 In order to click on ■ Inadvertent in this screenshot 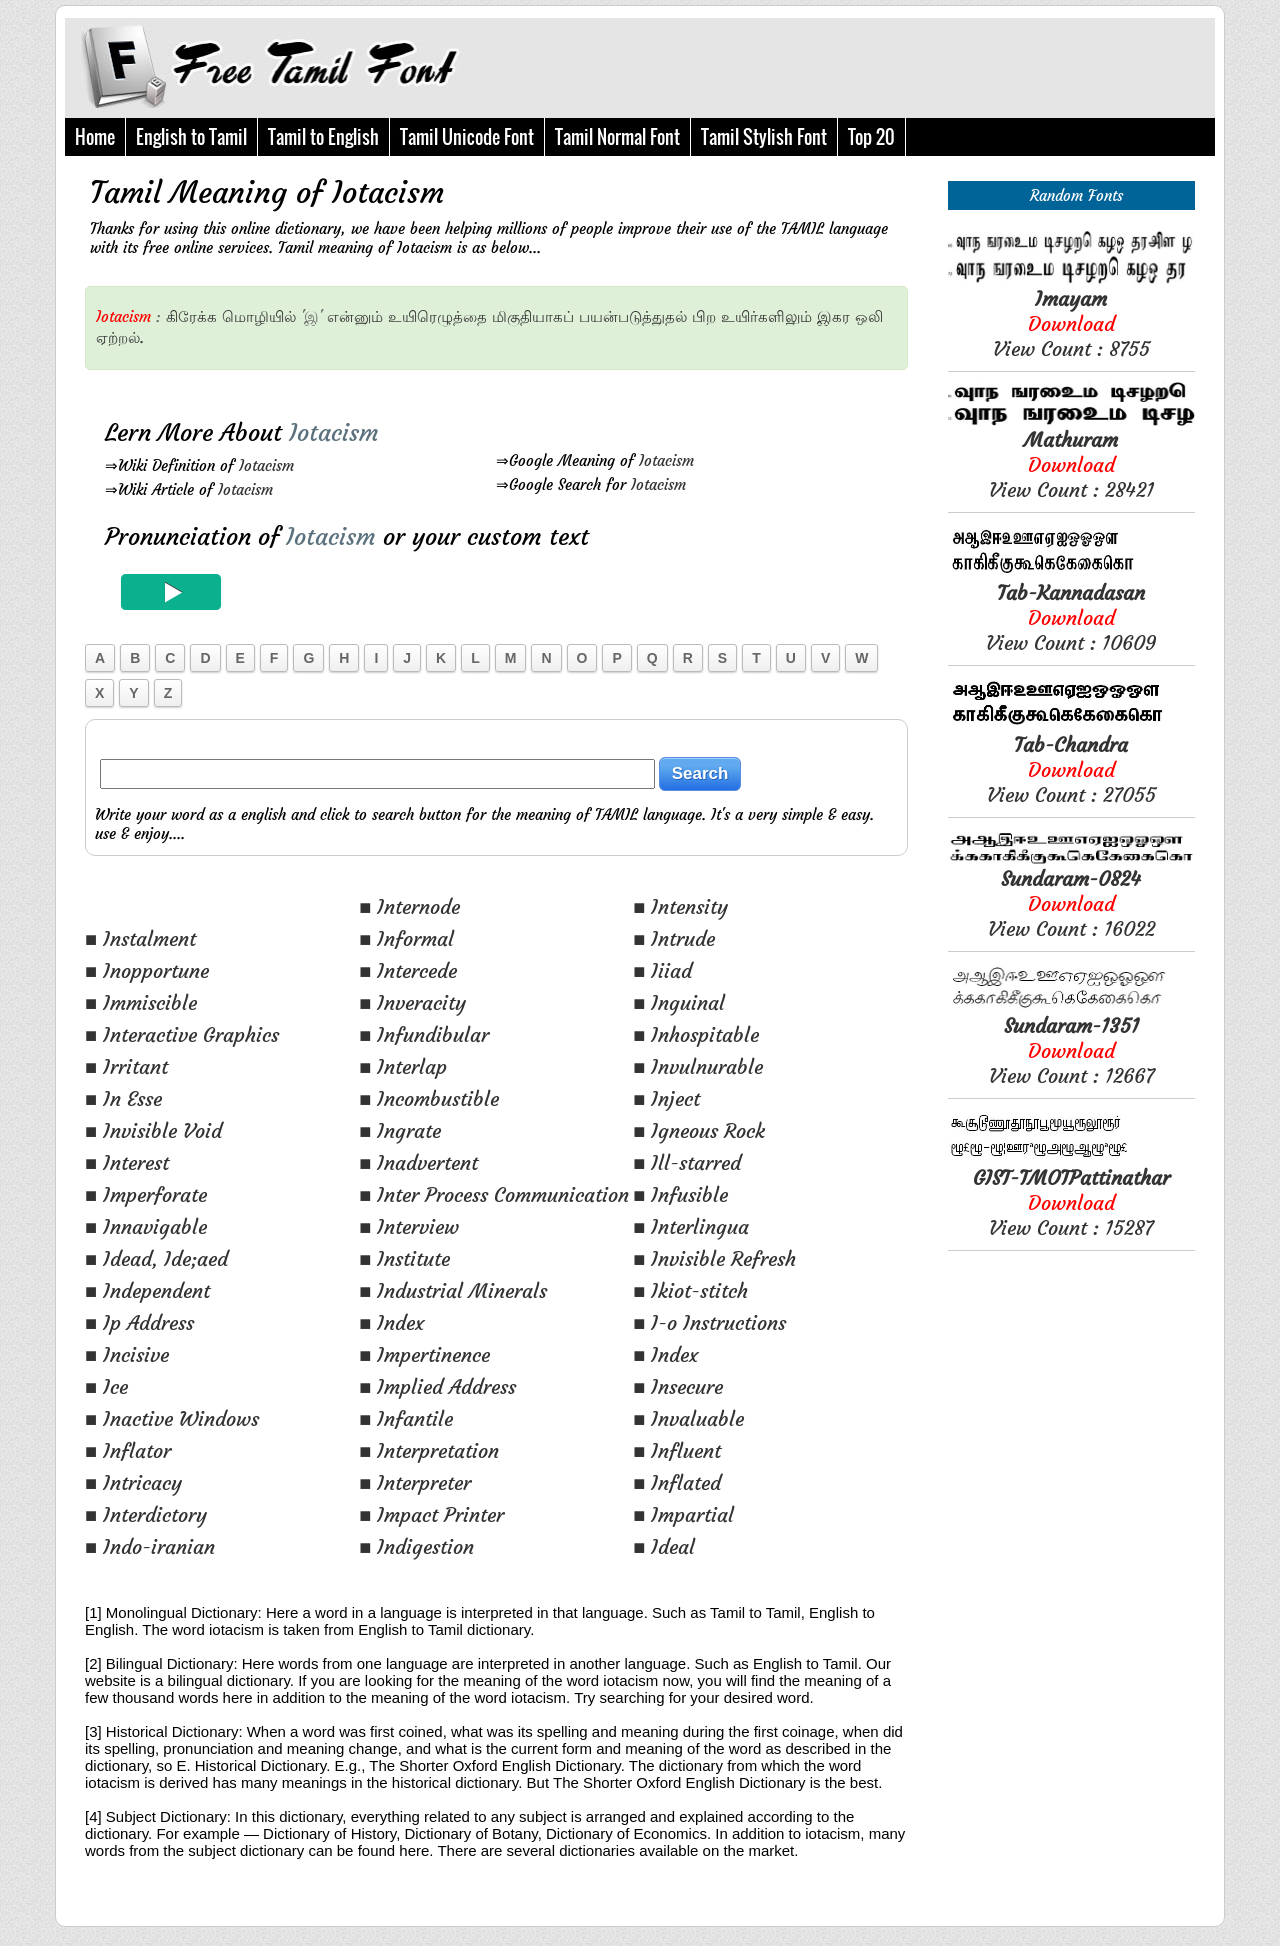, I will do `click(418, 1162)`.